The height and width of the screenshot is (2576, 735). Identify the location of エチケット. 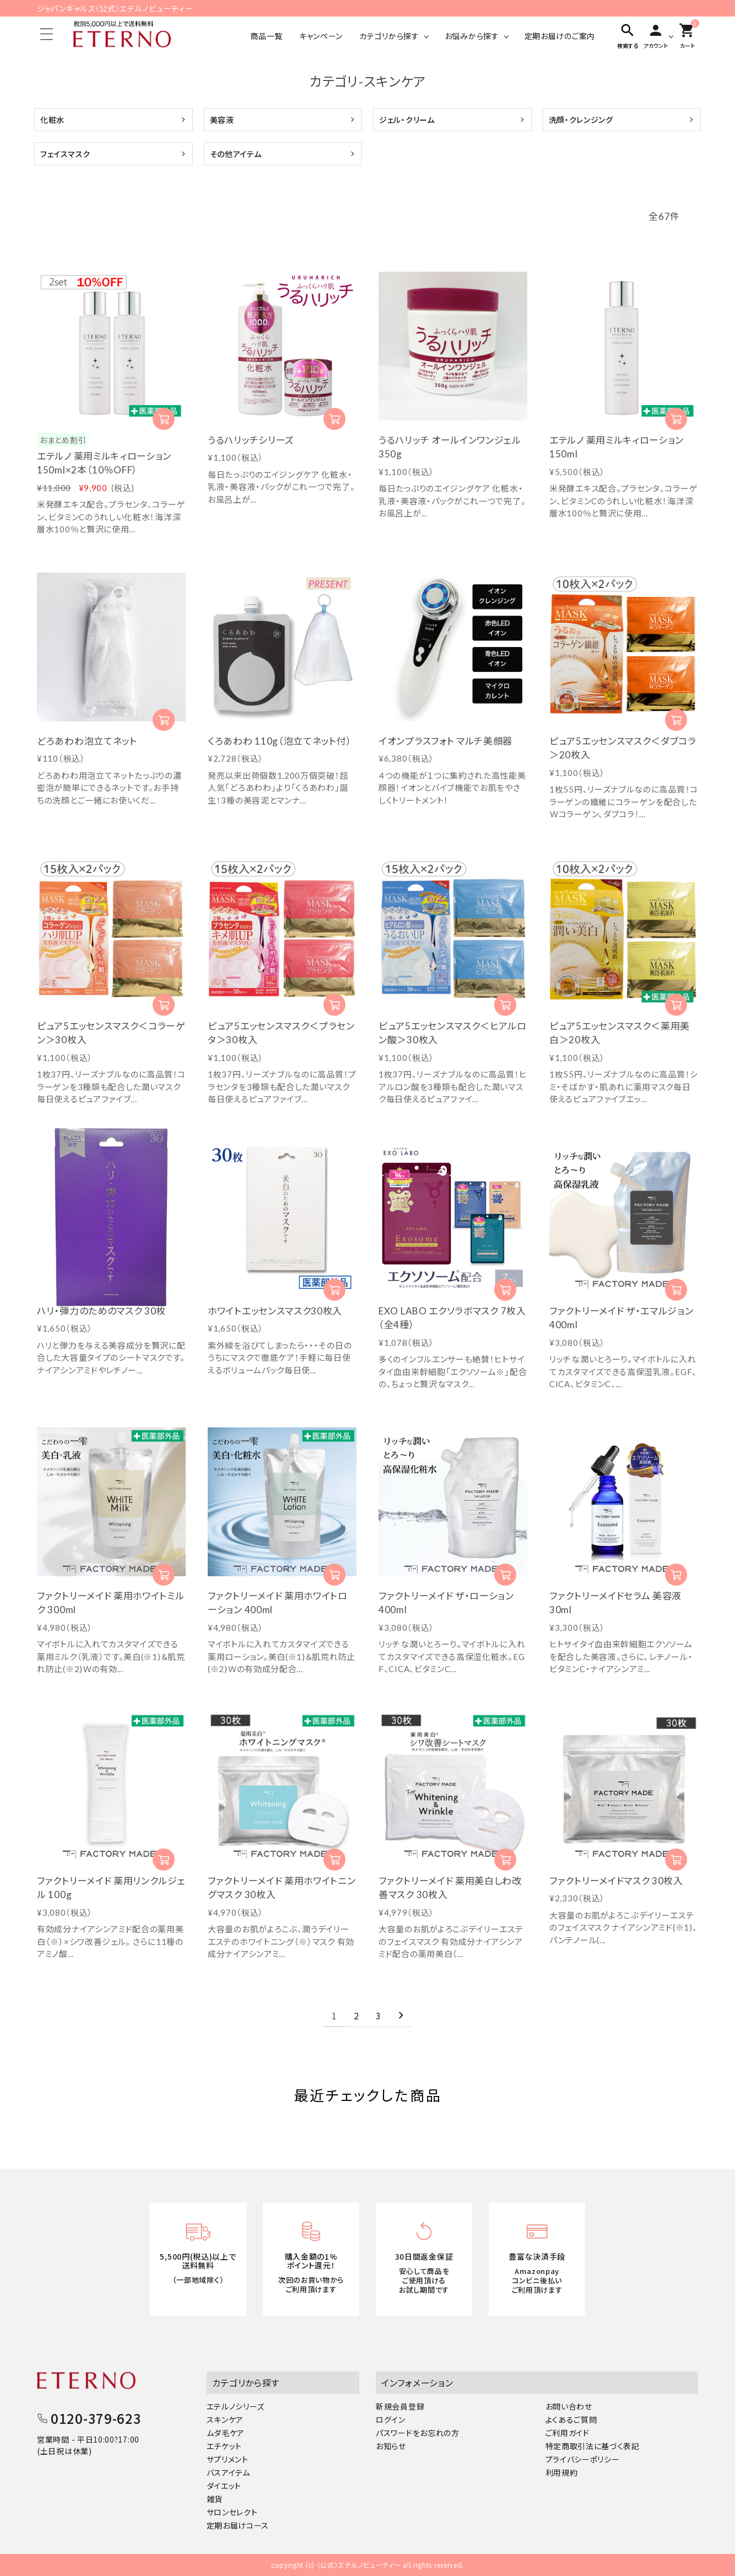
(224, 2445).